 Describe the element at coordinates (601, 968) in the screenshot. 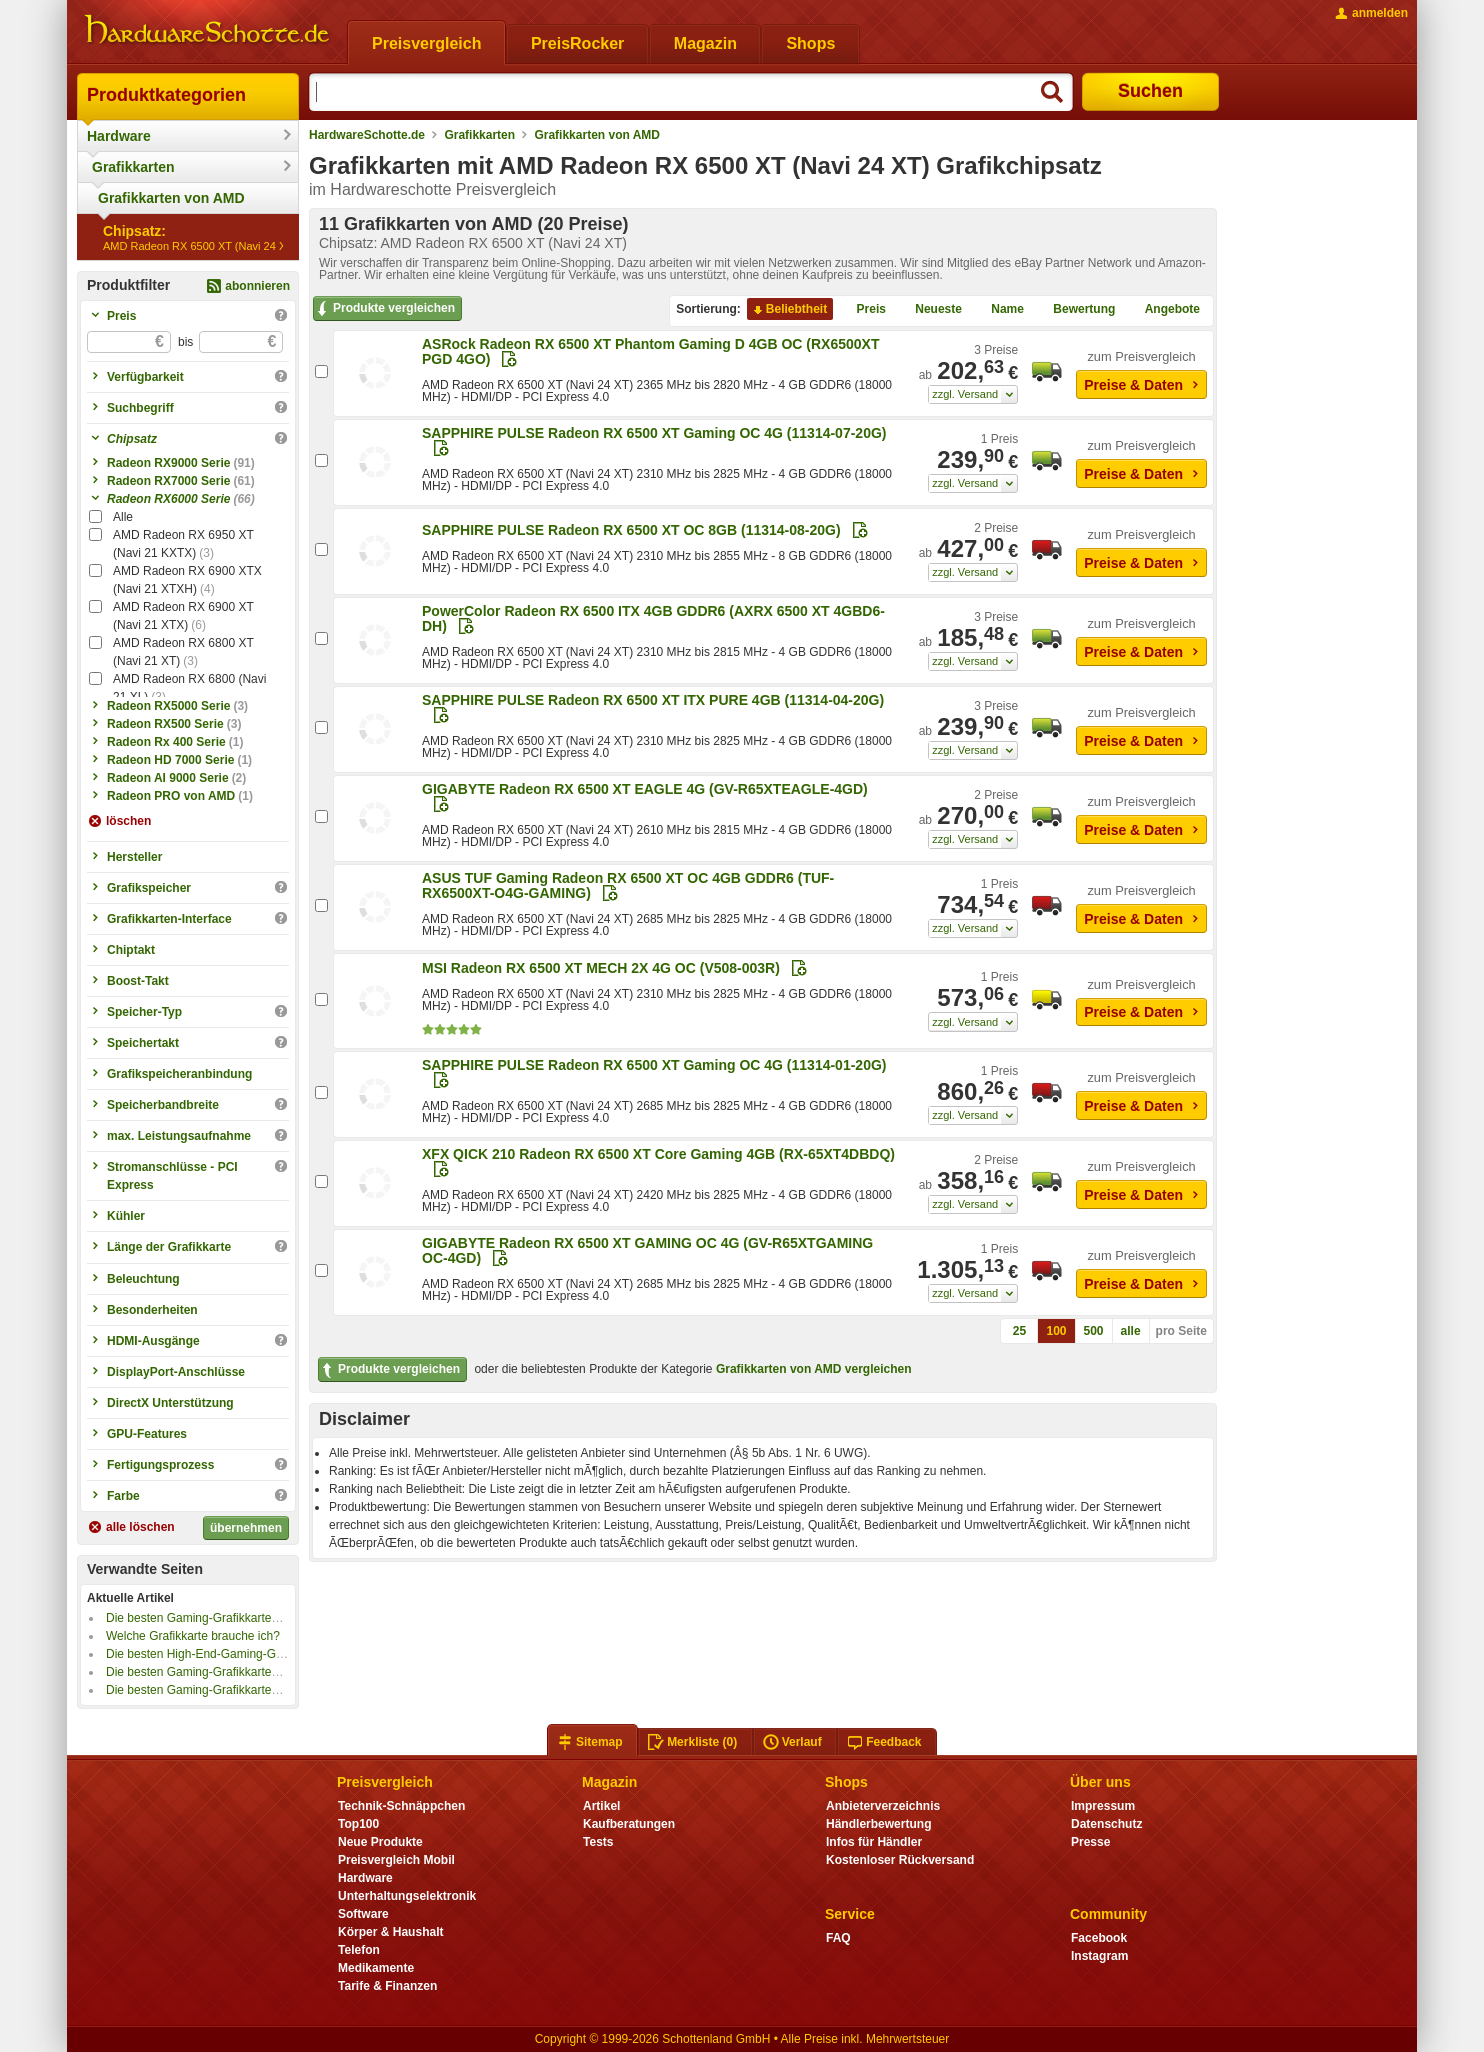

I see `MSI Radeon RX 6500 XT MECH 2X 4G OC (V508-003R)` at that location.